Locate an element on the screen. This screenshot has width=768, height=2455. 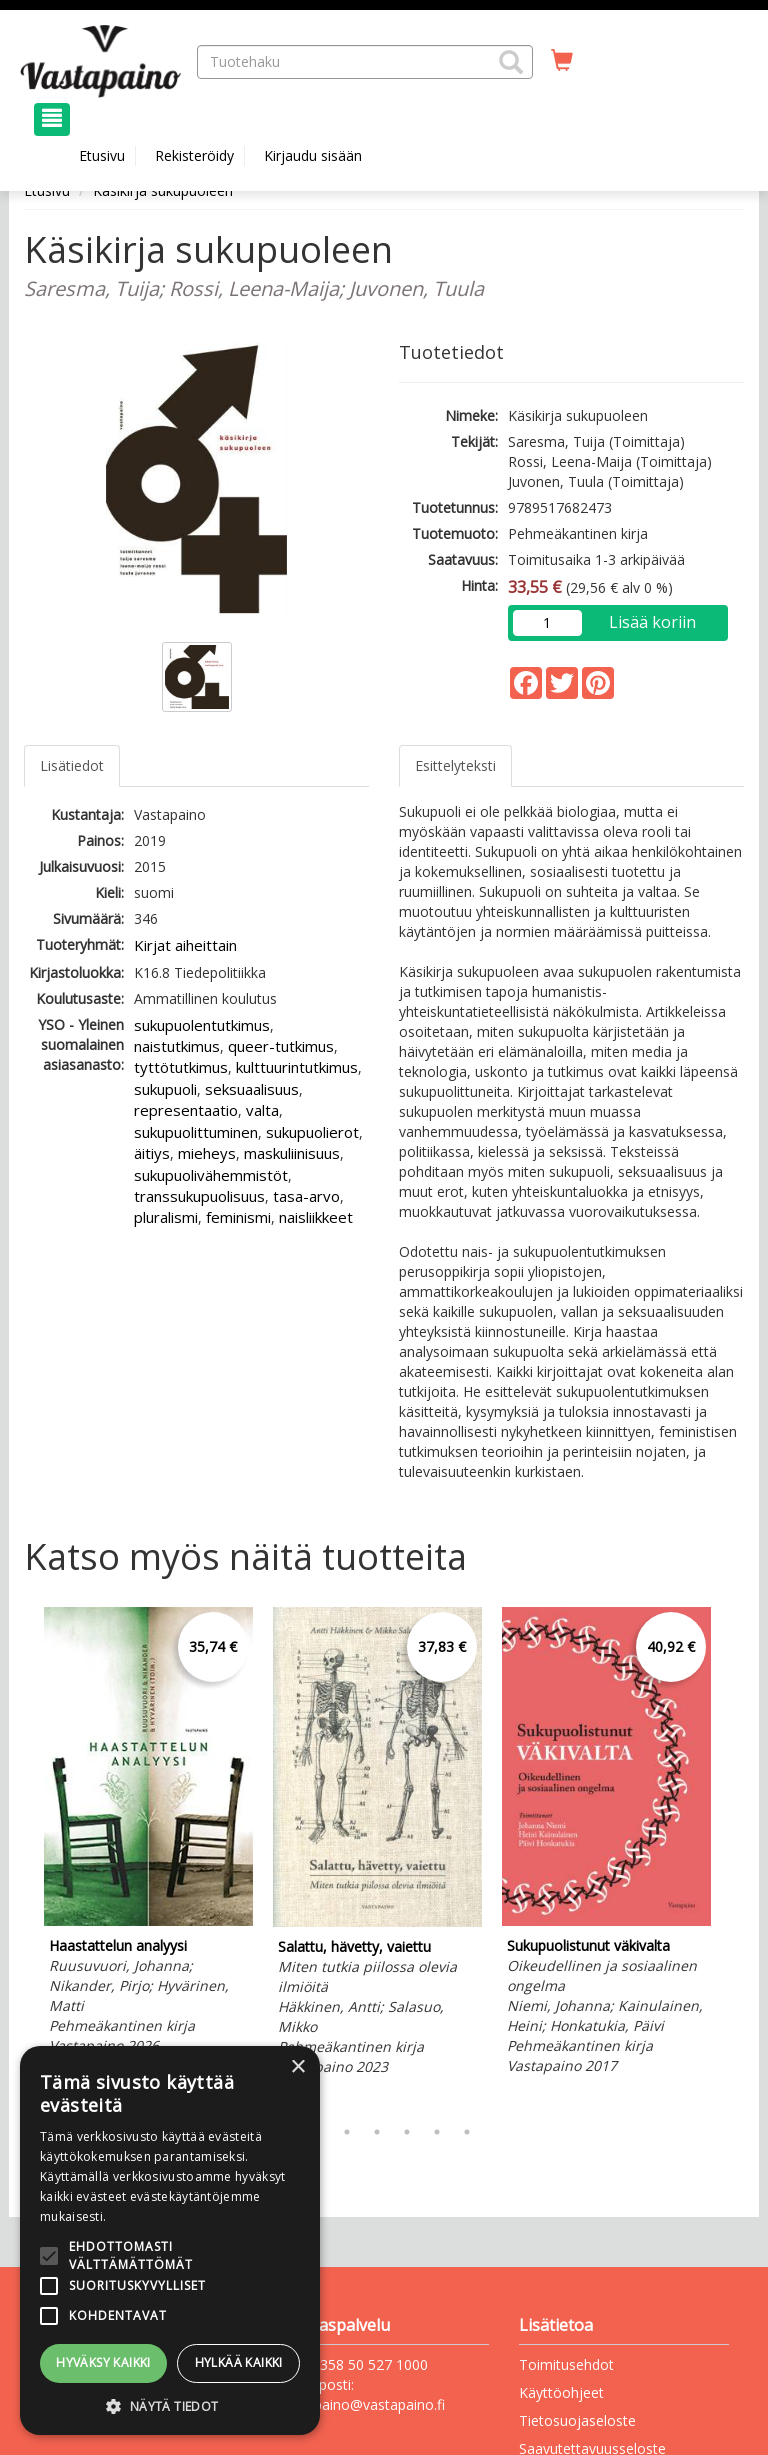
Next is located at coordinates (734, 1857).